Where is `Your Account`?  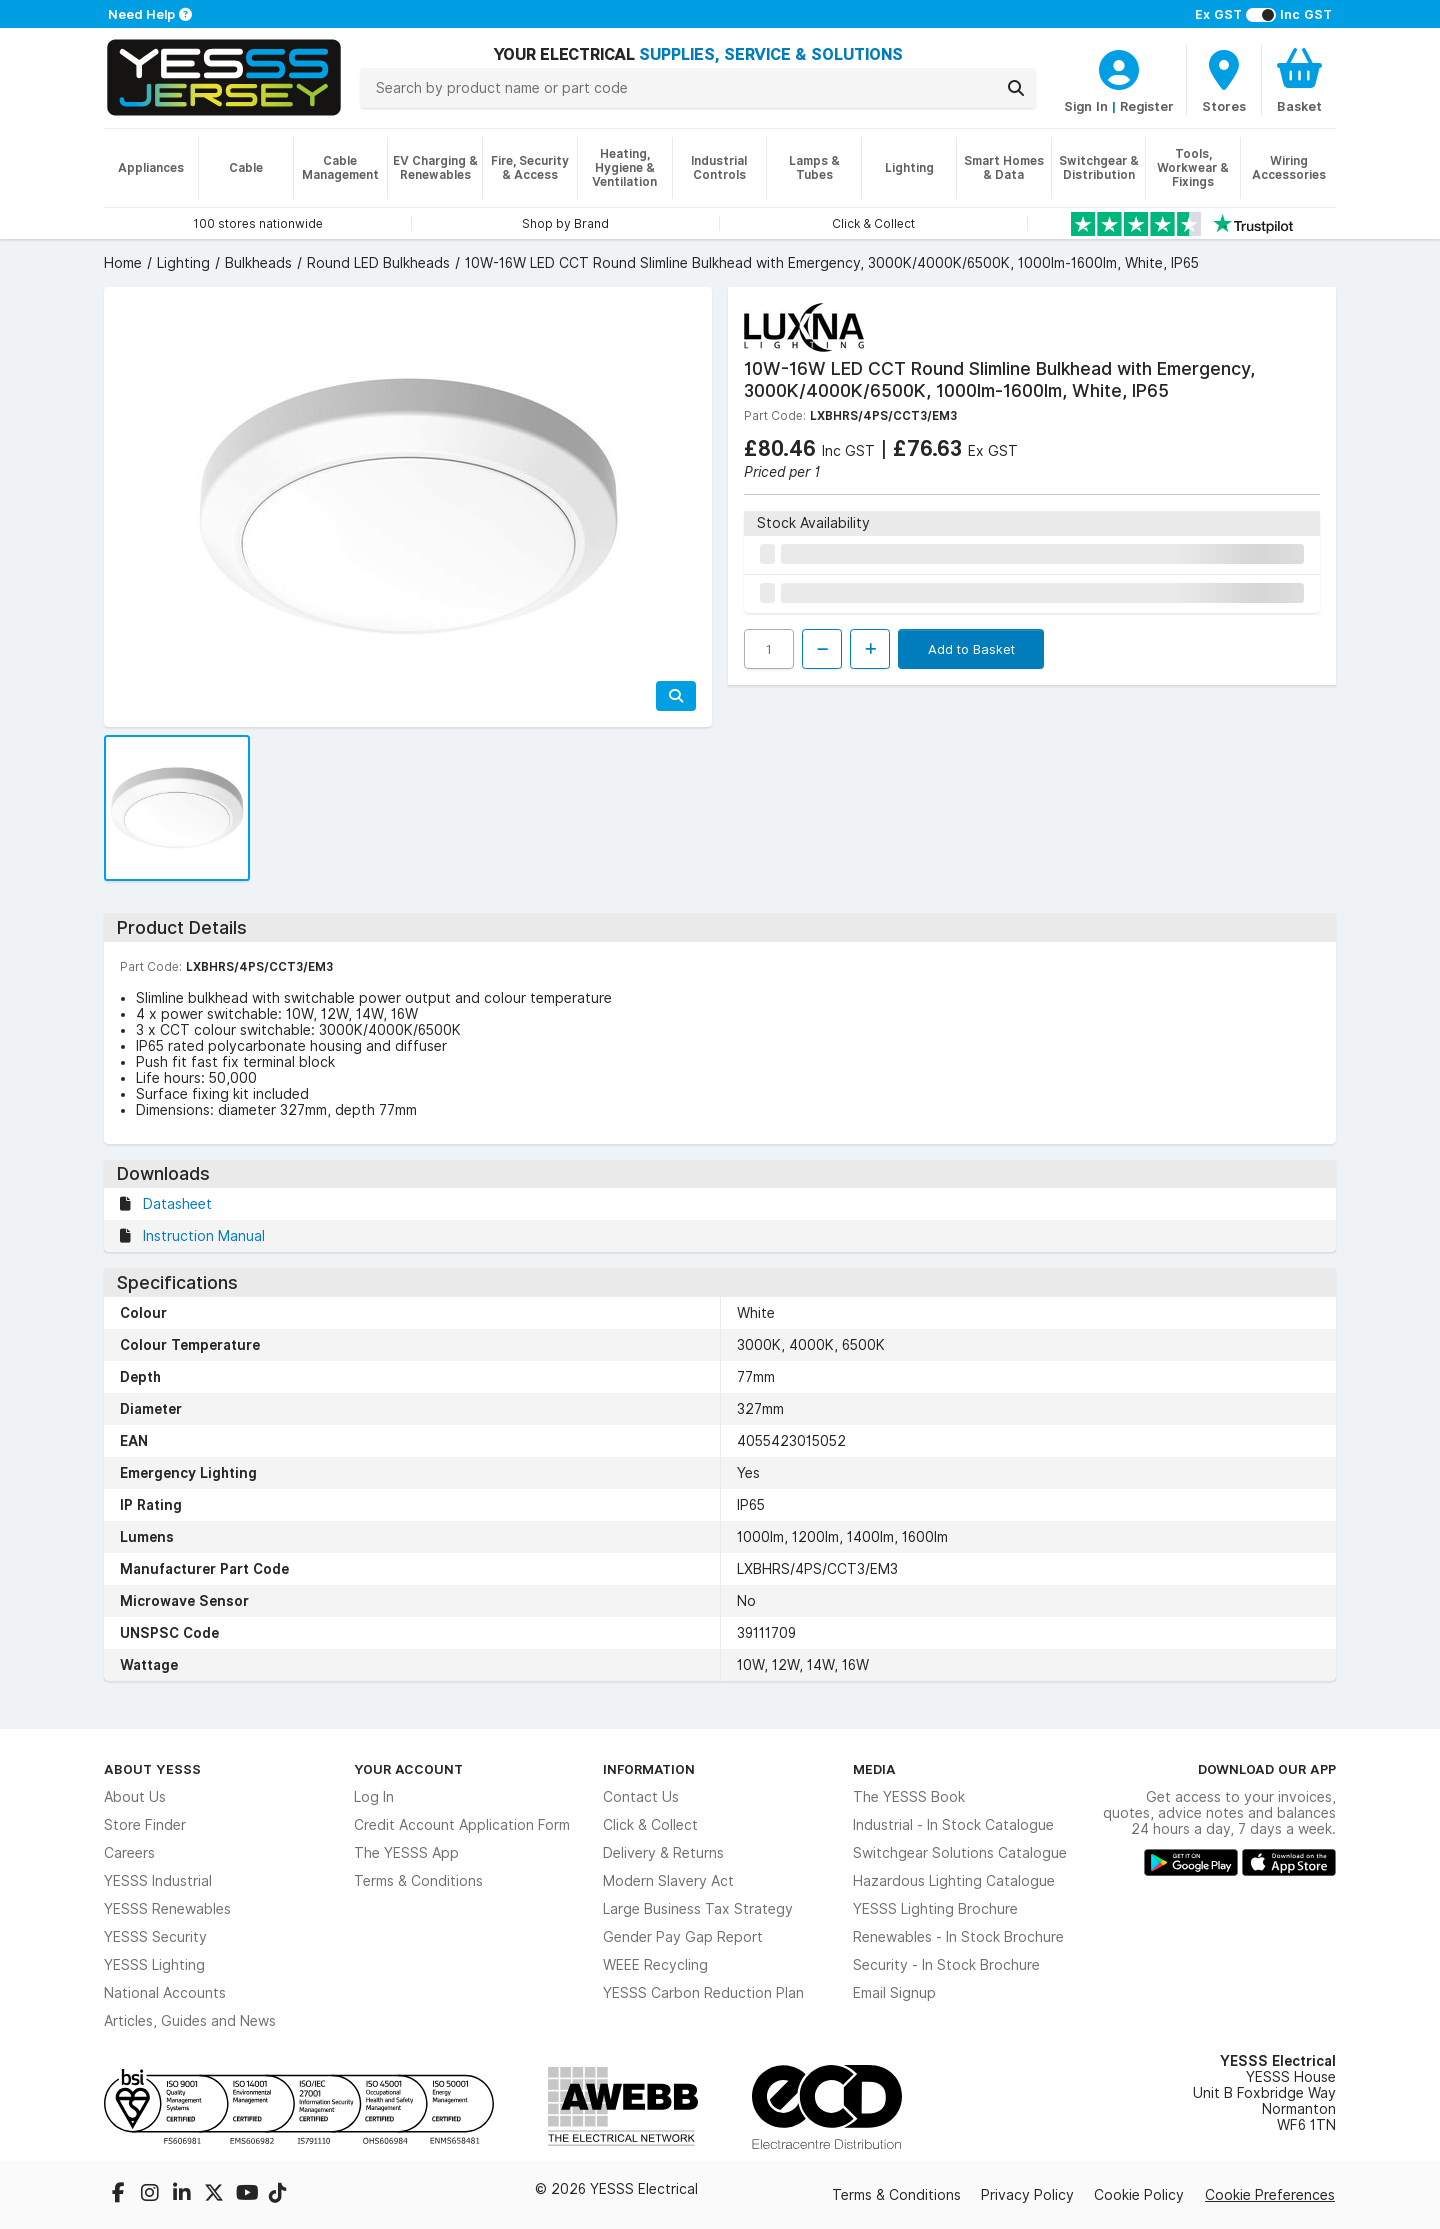
Your Account is located at coordinates (408, 1769).